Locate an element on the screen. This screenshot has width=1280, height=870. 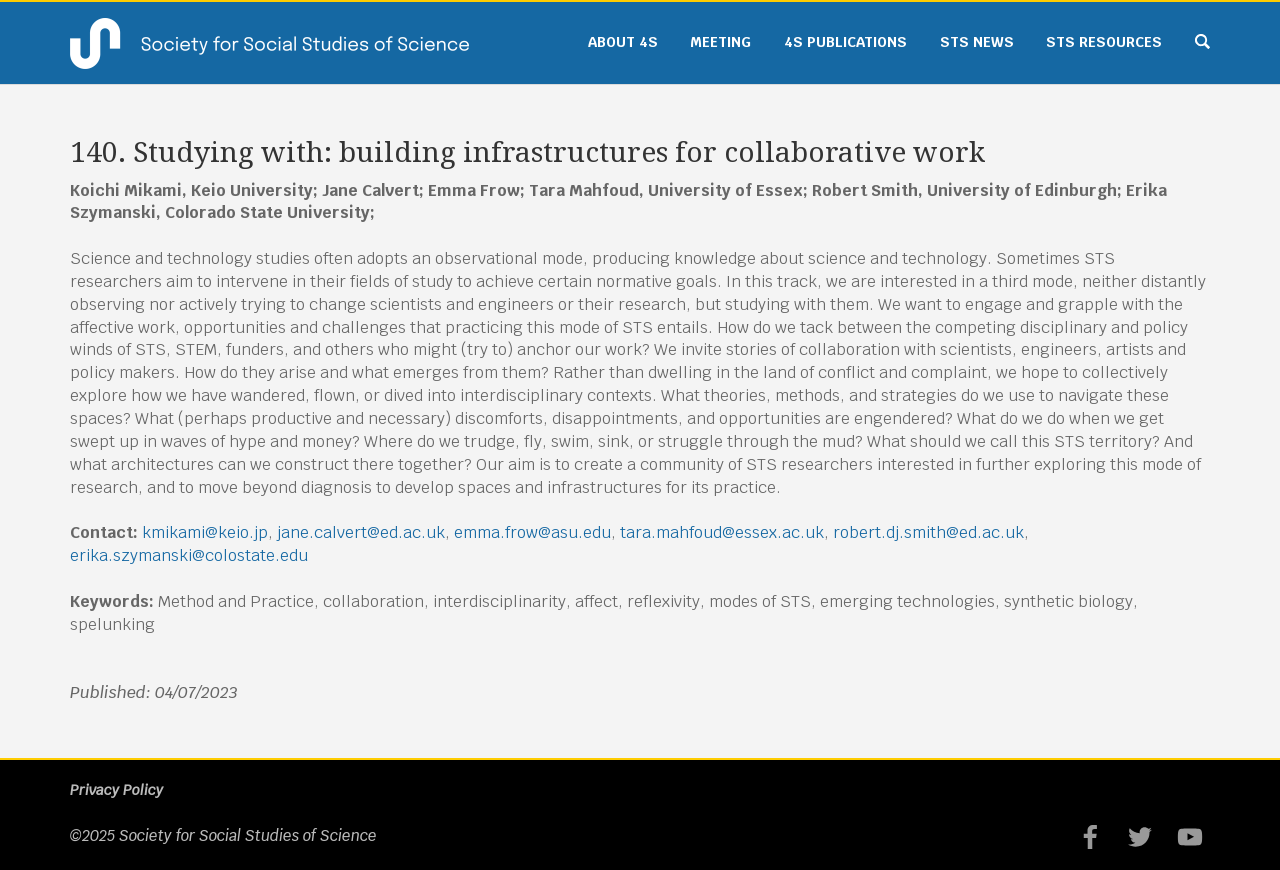
erika.szymanski@colostate.edu is located at coordinates (189, 555).